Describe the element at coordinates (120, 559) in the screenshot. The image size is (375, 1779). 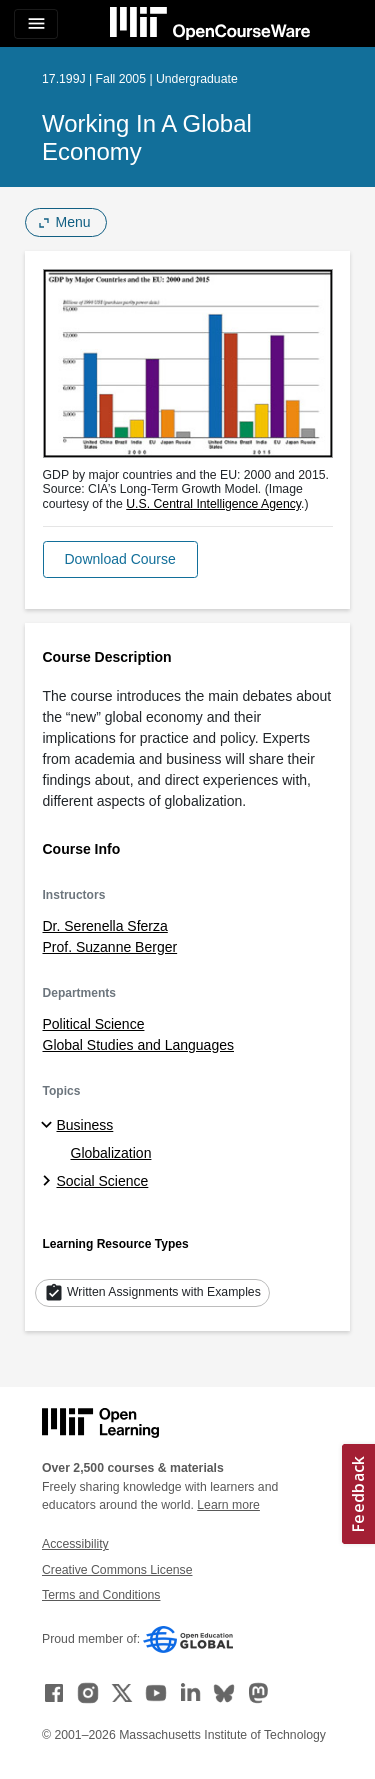
I see `[button]` at that location.